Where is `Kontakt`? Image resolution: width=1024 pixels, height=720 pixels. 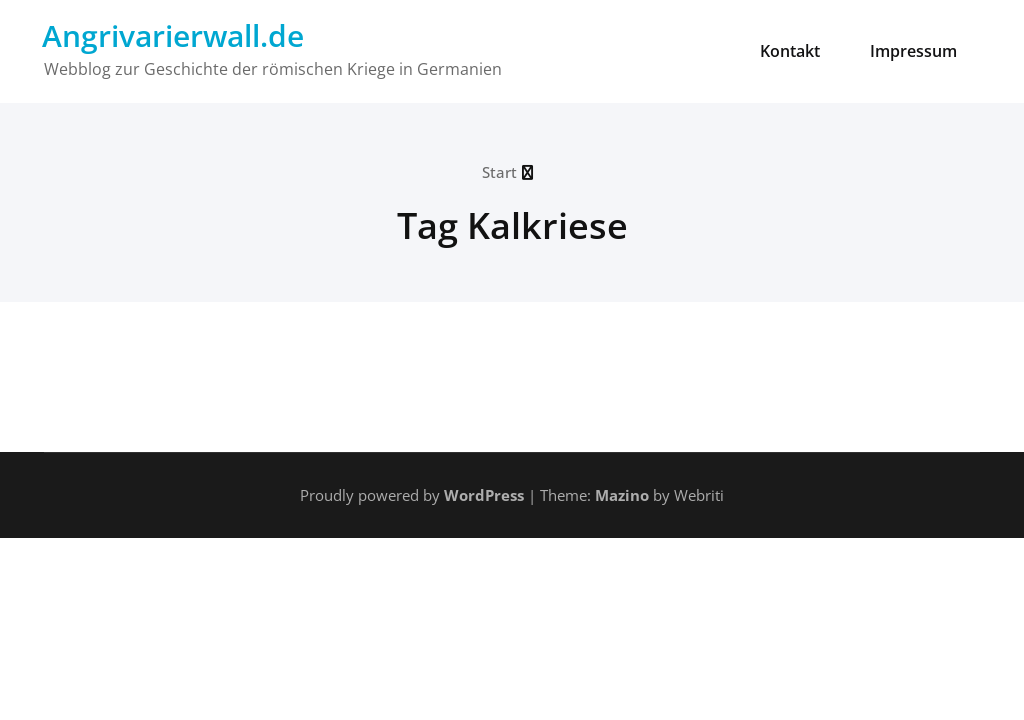
Kontakt is located at coordinates (790, 51).